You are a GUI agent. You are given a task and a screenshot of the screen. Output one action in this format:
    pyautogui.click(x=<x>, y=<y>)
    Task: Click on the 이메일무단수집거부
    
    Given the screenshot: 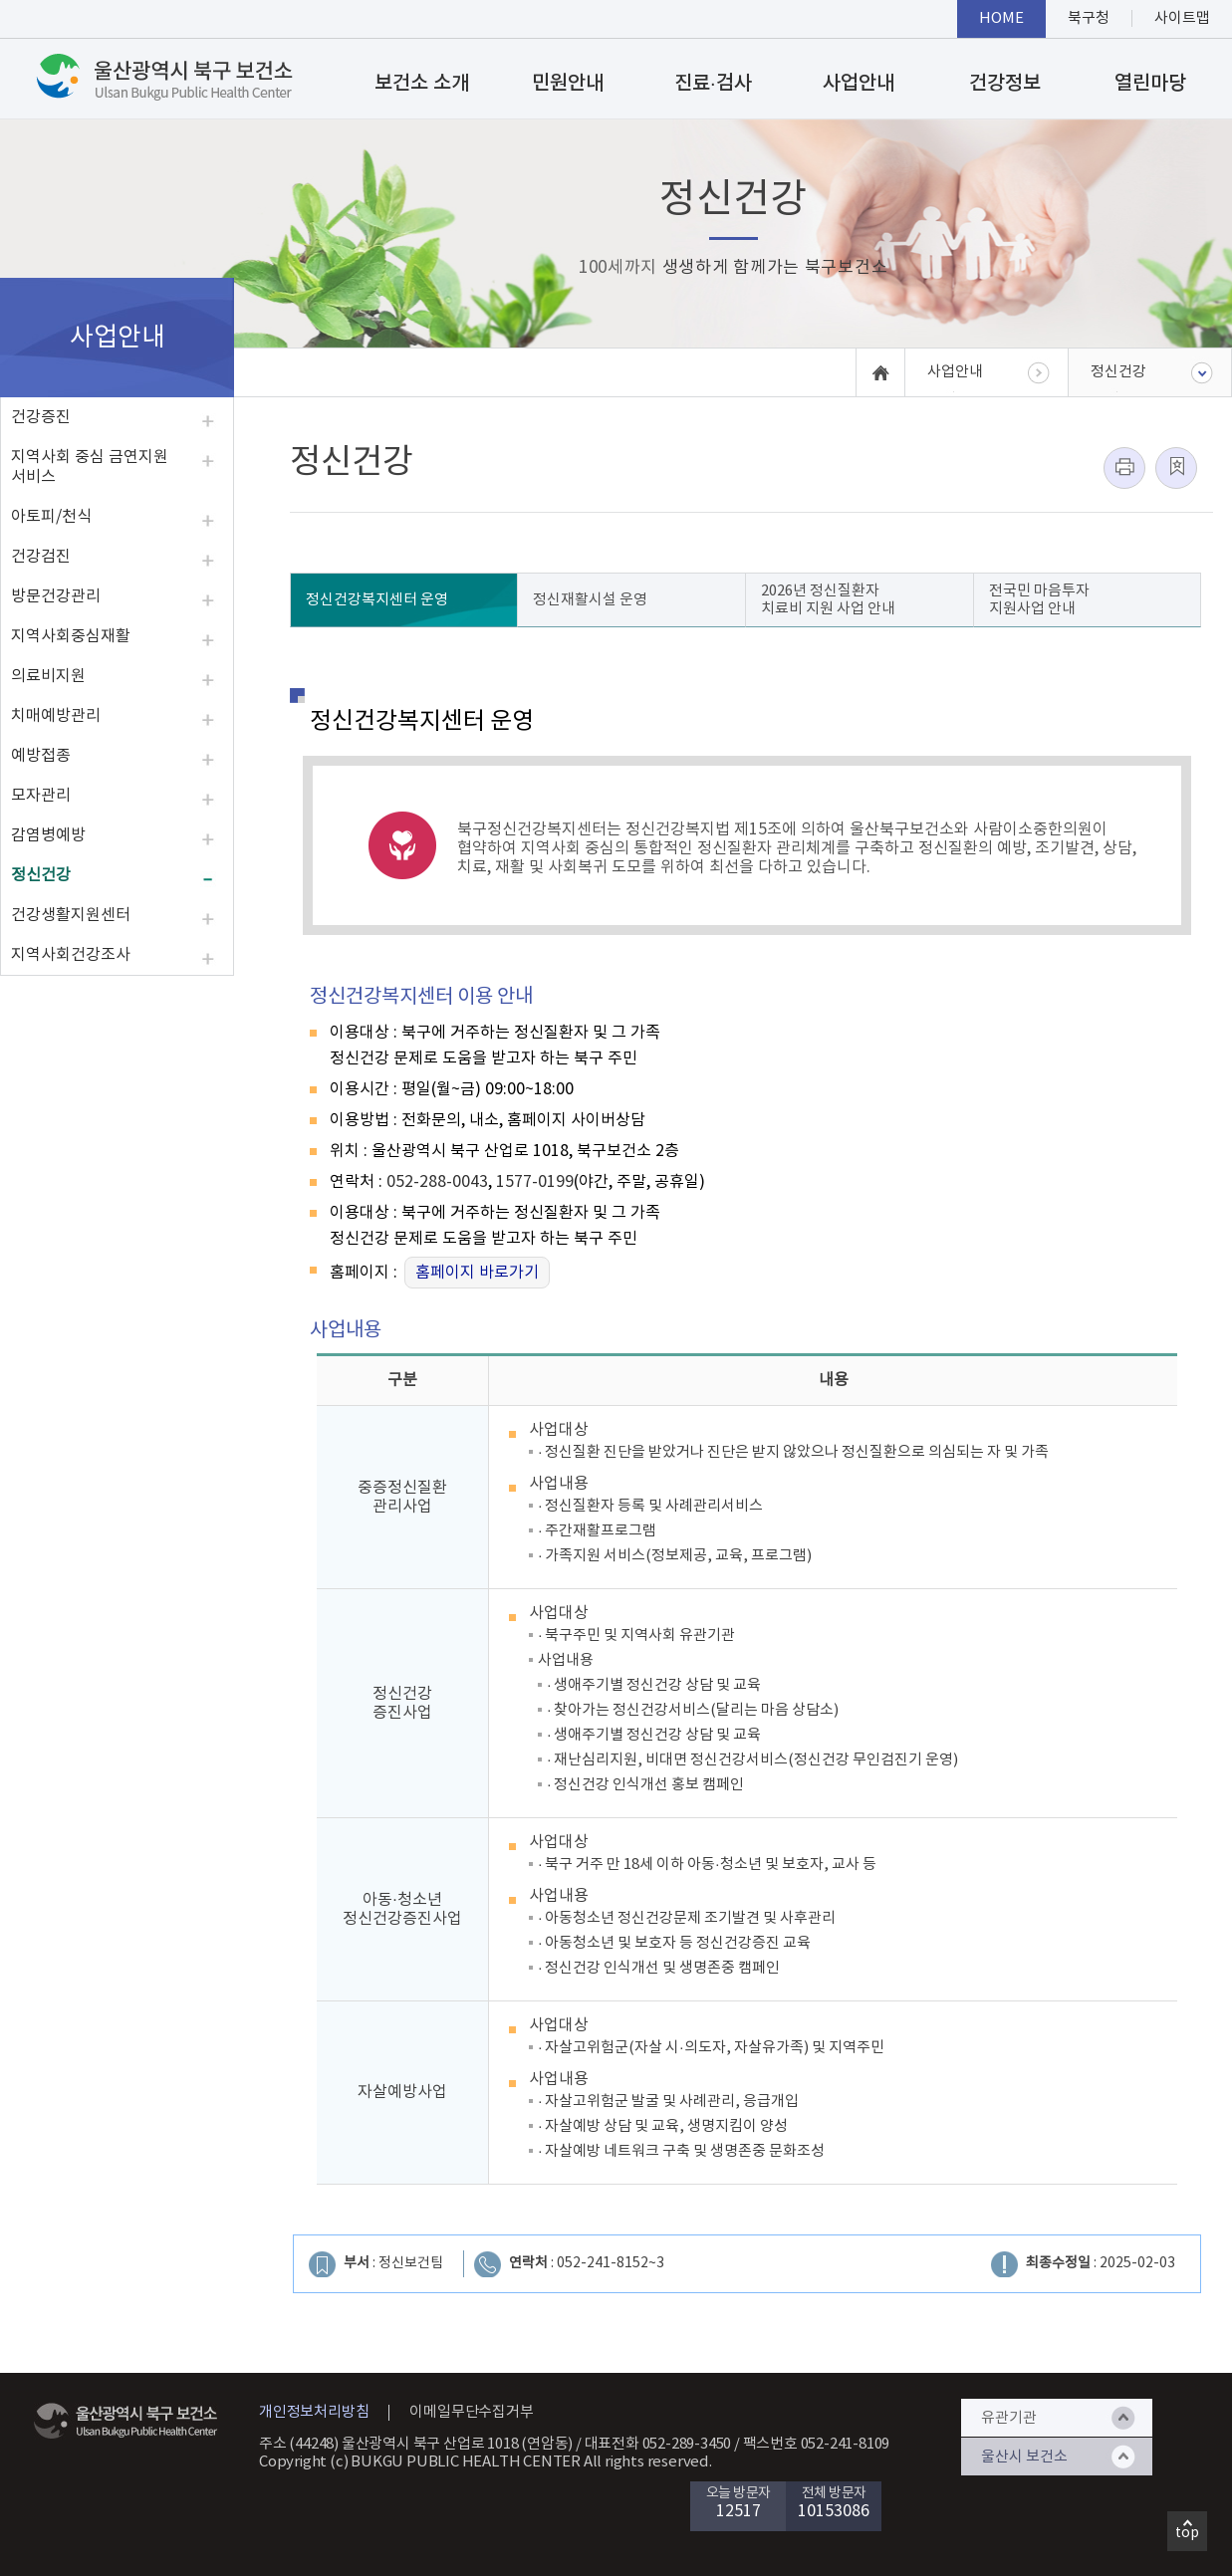 What is the action you would take?
    pyautogui.click(x=471, y=2412)
    